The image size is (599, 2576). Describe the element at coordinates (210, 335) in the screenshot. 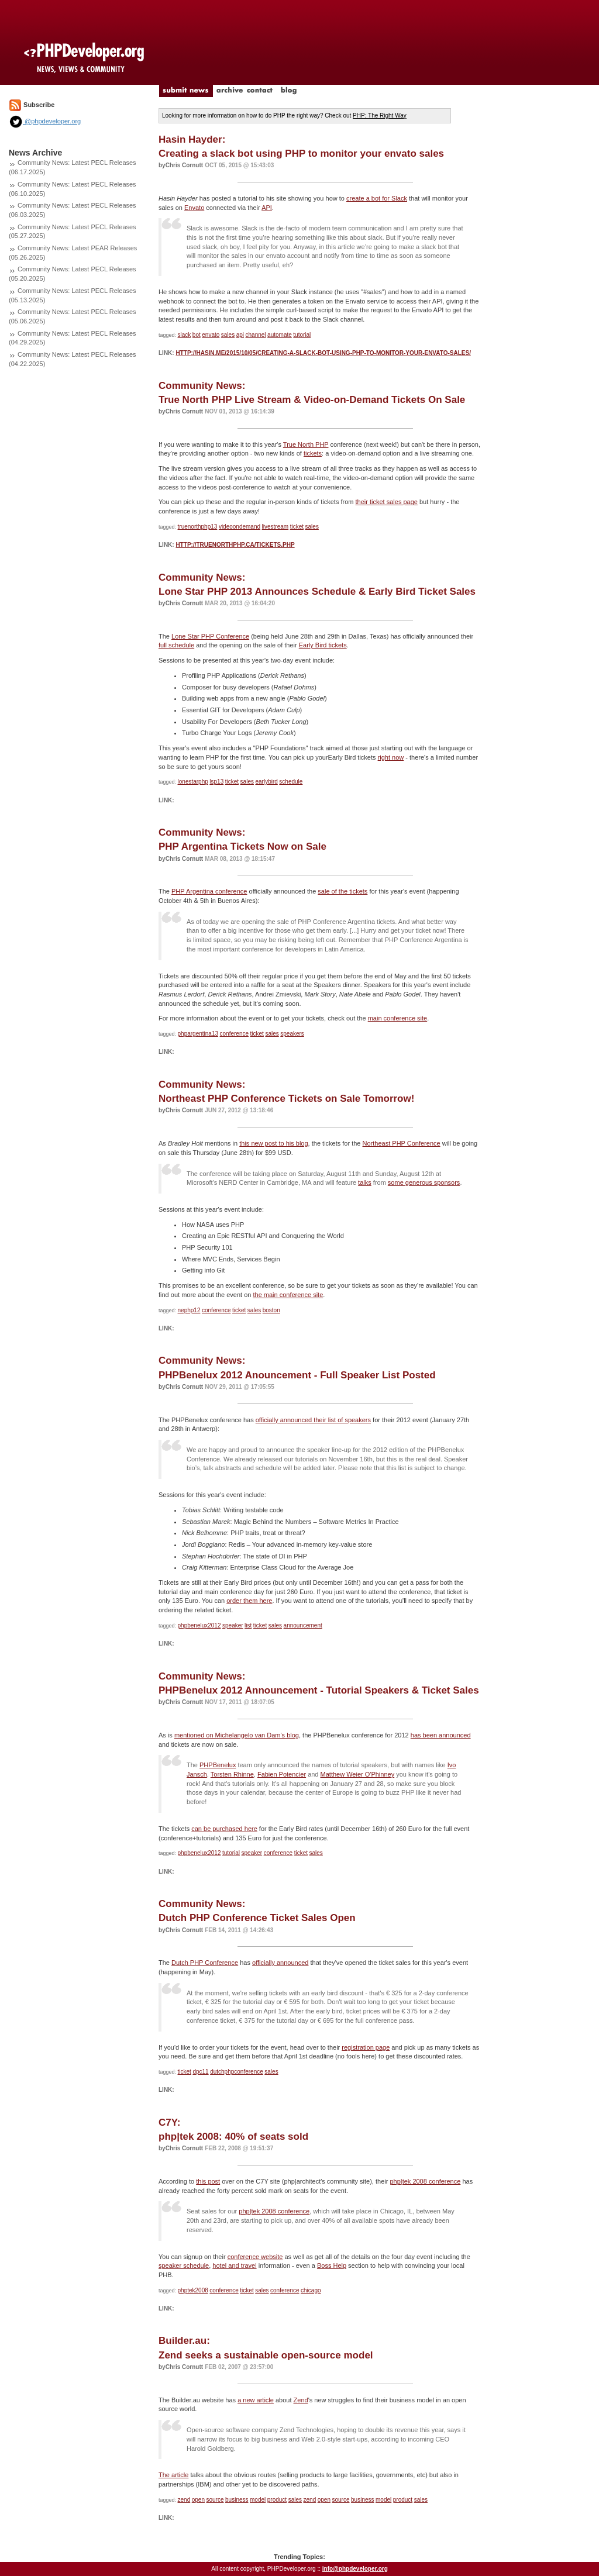

I see `envato` at that location.